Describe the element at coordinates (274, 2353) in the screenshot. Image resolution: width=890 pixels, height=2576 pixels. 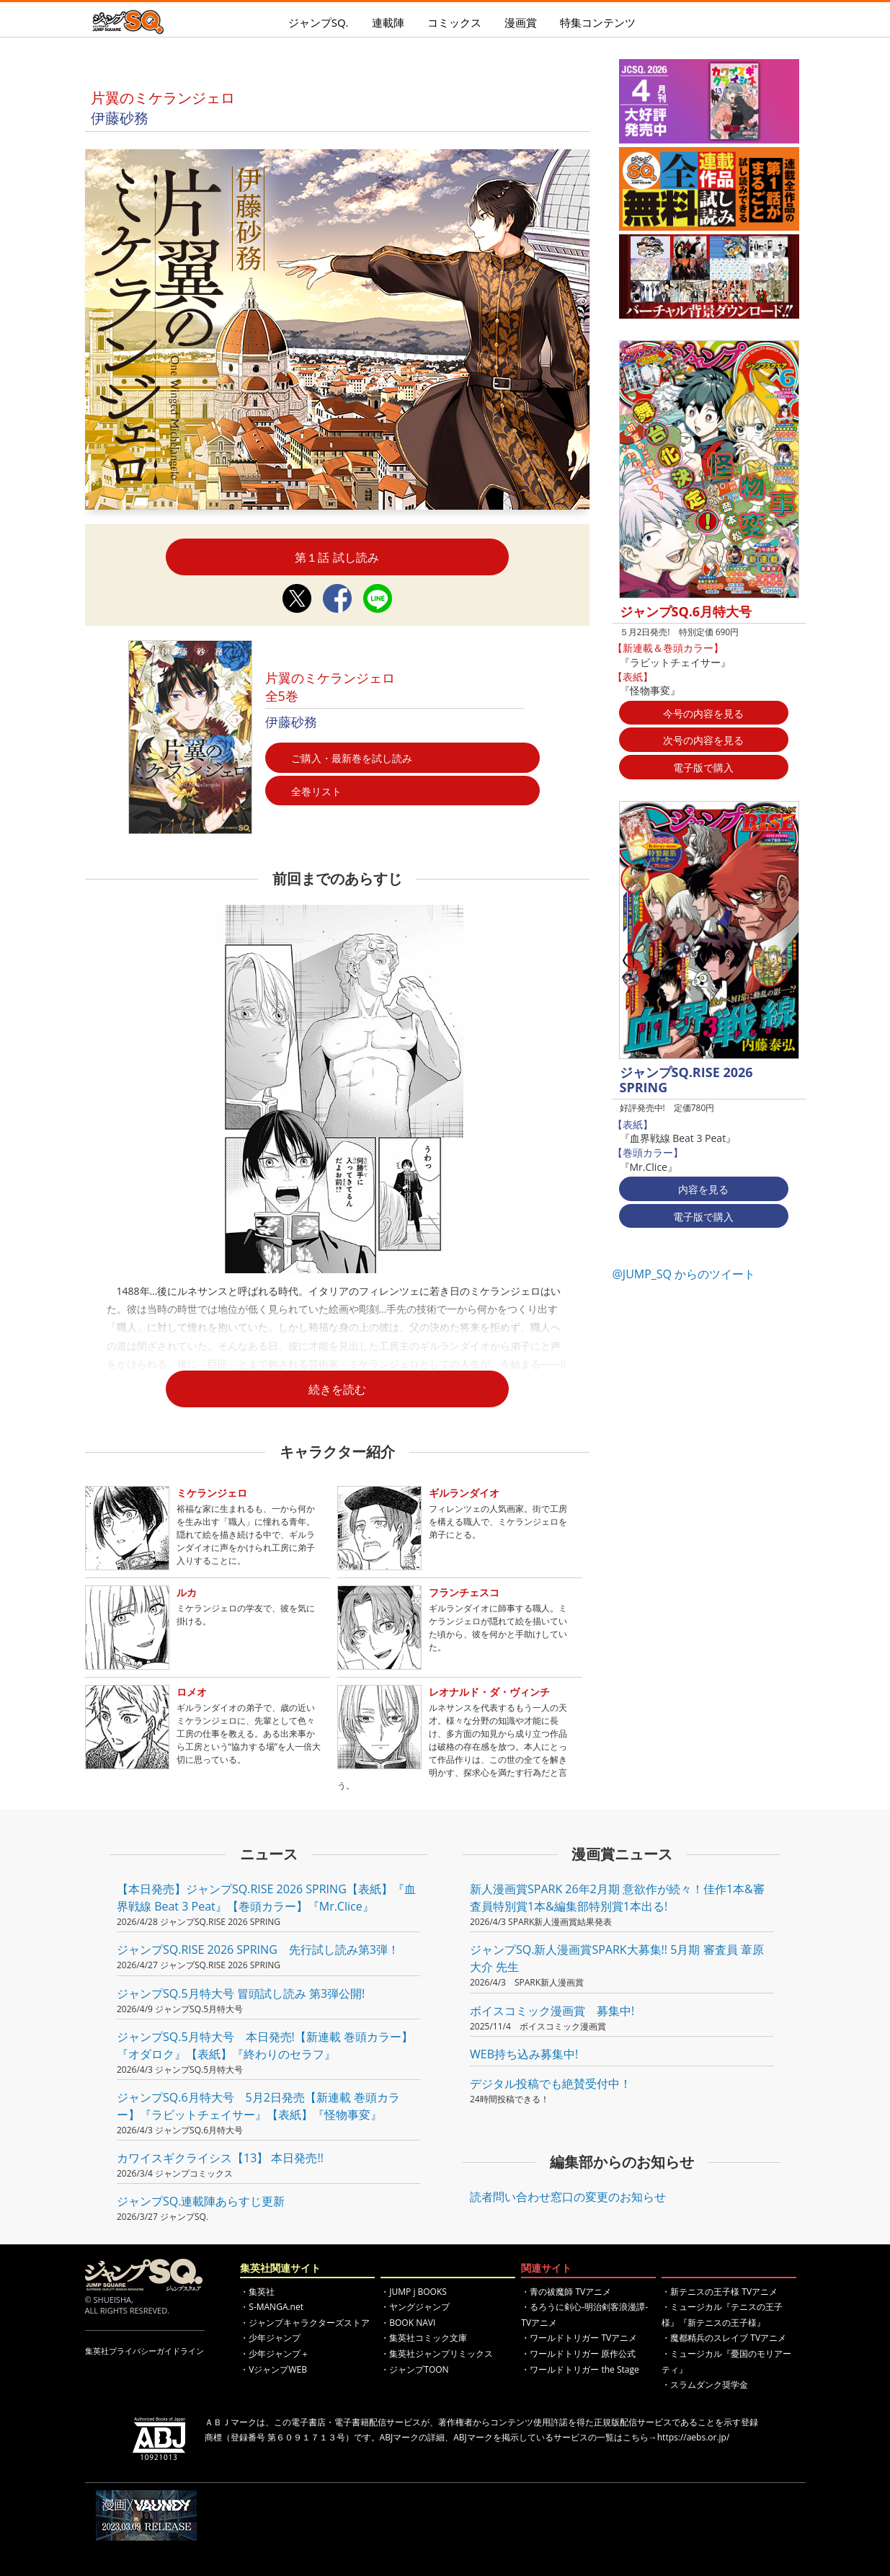
I see `・少年ジャンプ＋` at that location.